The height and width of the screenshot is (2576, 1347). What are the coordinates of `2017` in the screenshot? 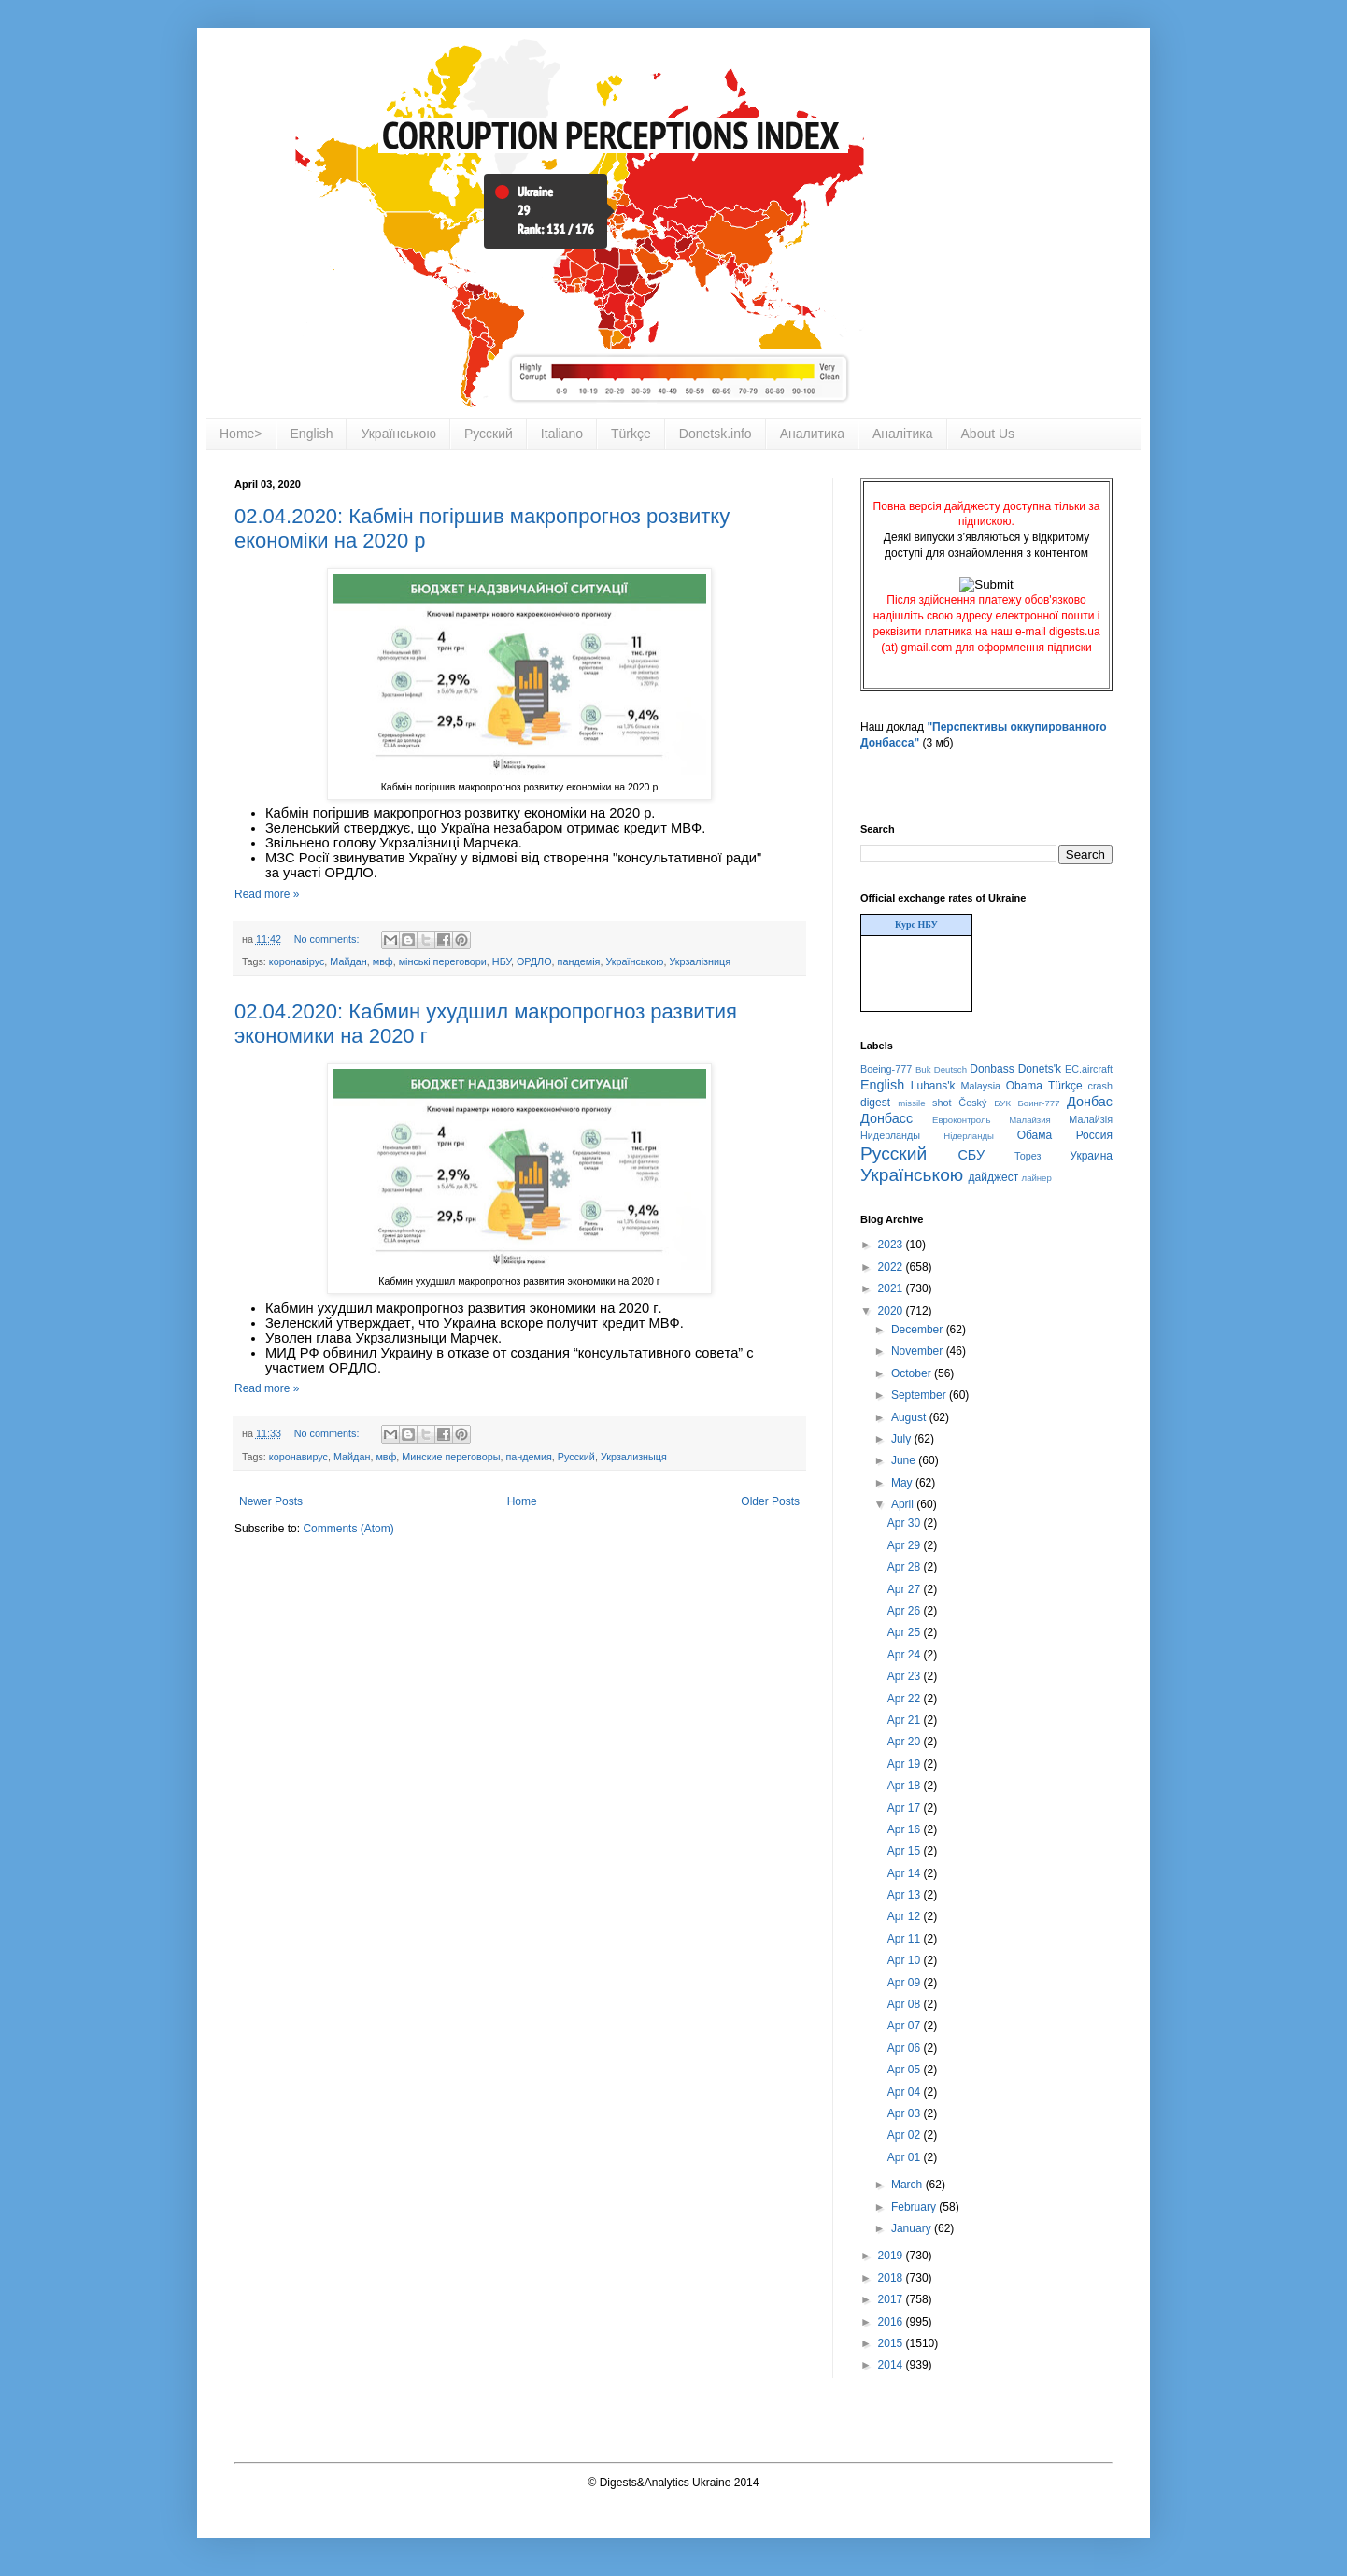 It's located at (892, 2299).